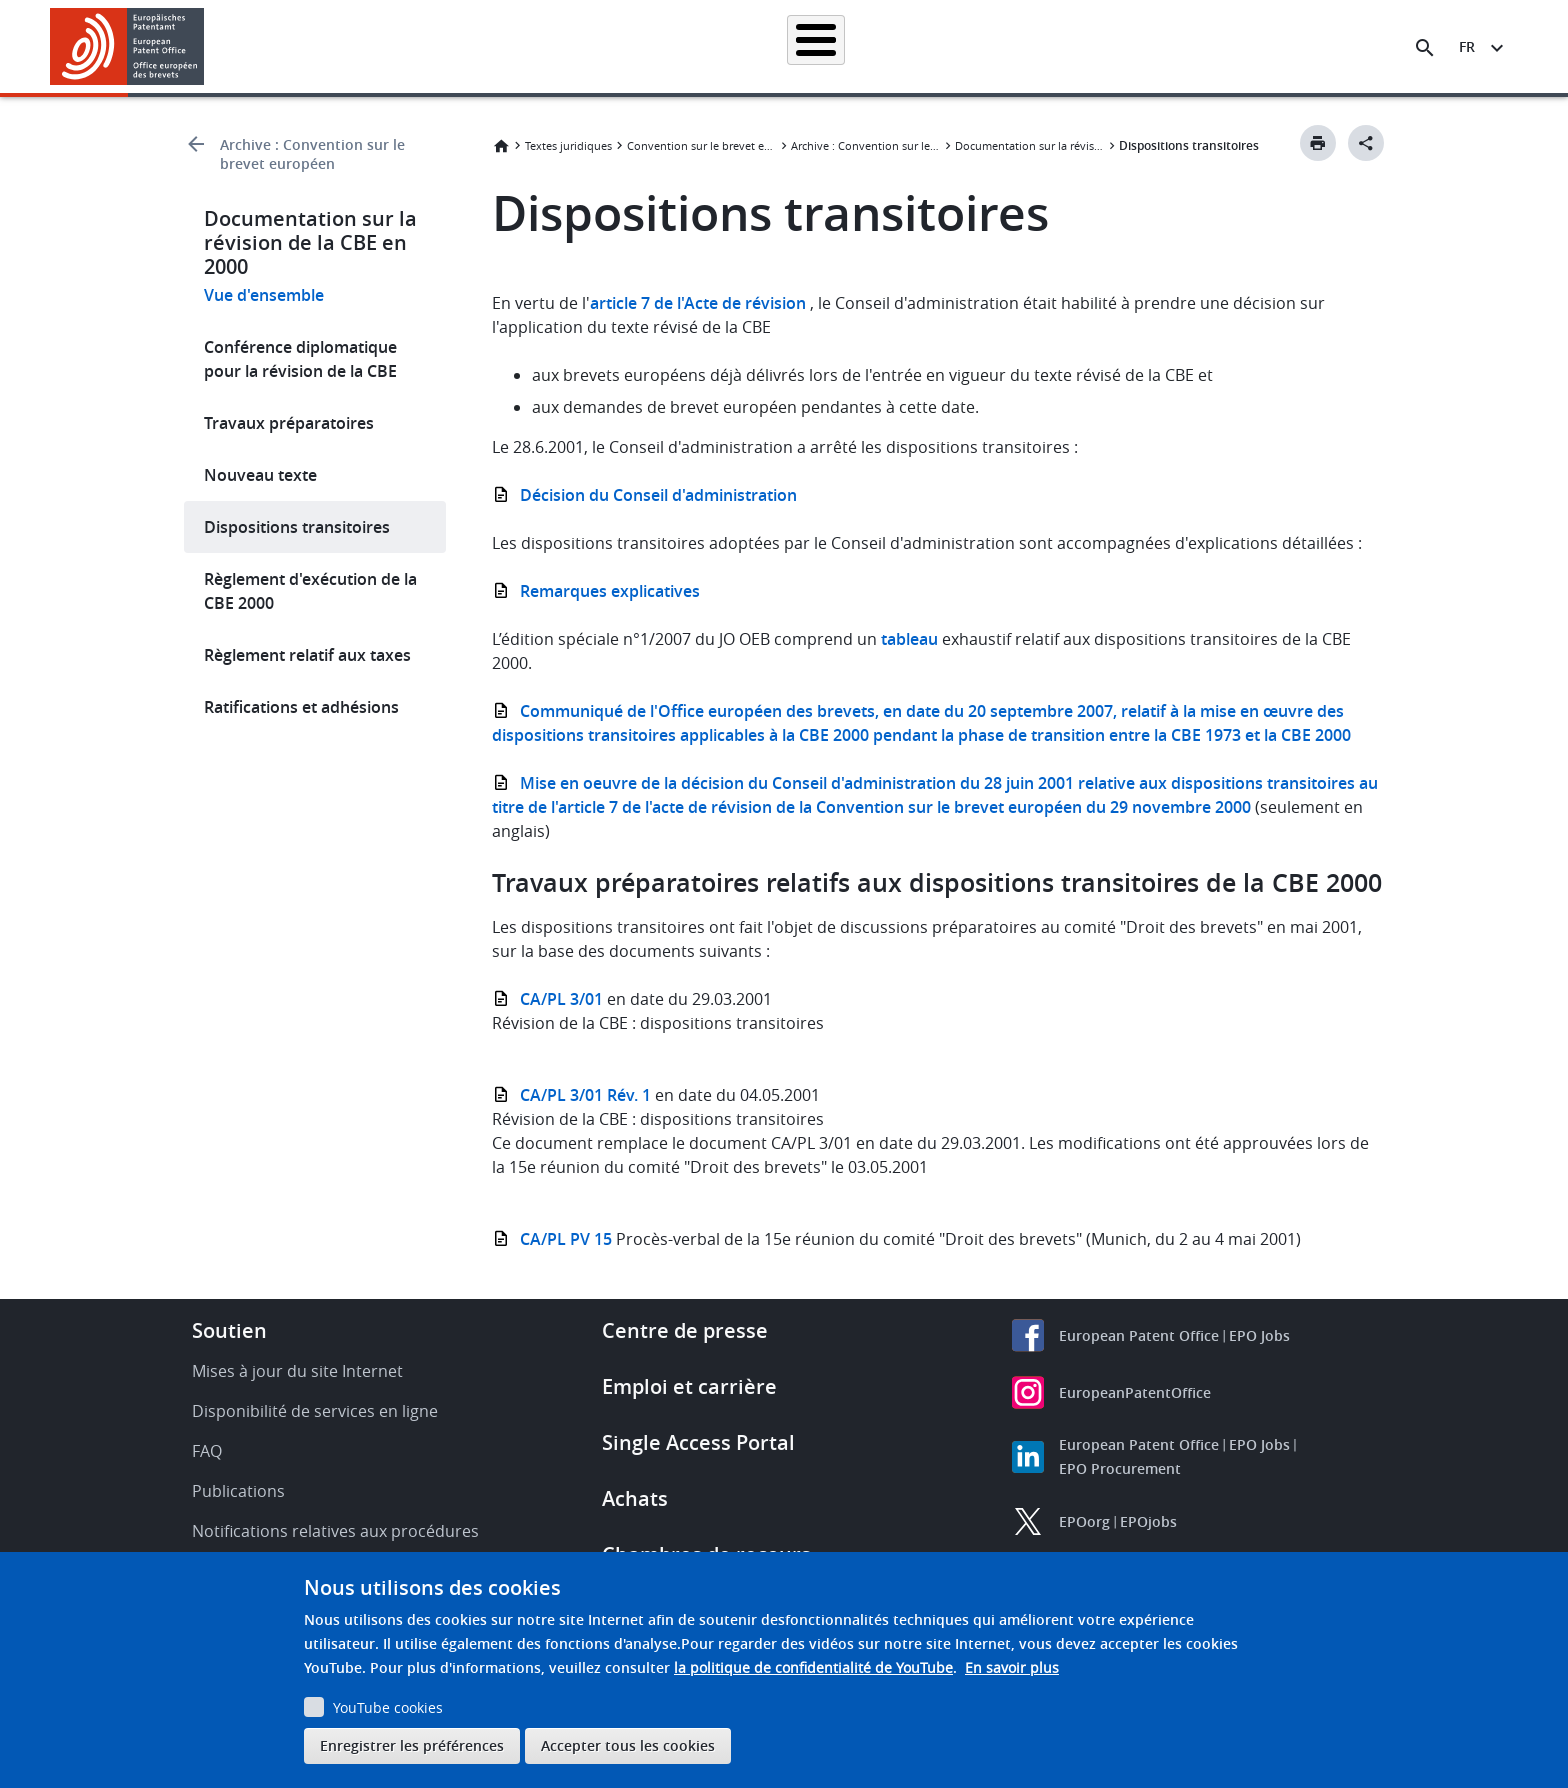 The height and width of the screenshot is (1788, 1568). I want to click on Enregistrer les préférences, so click(412, 1745).